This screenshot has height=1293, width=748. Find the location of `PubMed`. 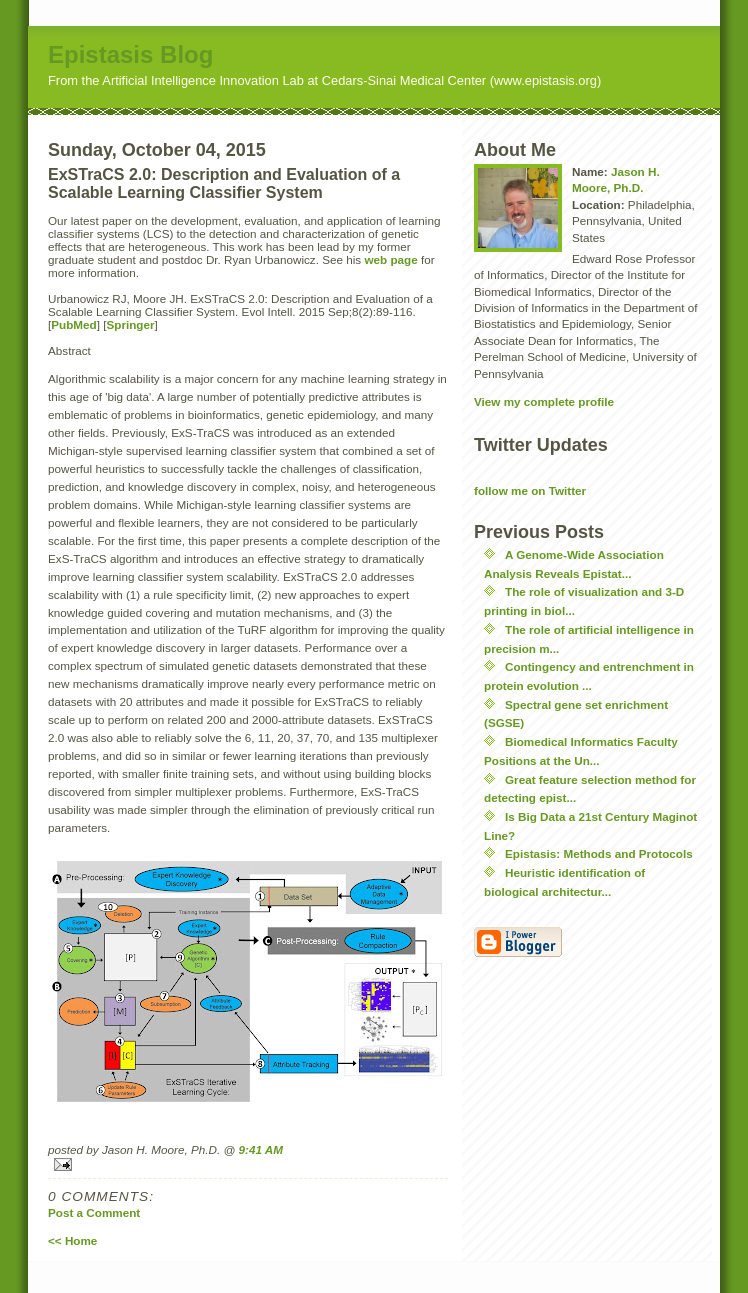

PubMed is located at coordinates (73, 324).